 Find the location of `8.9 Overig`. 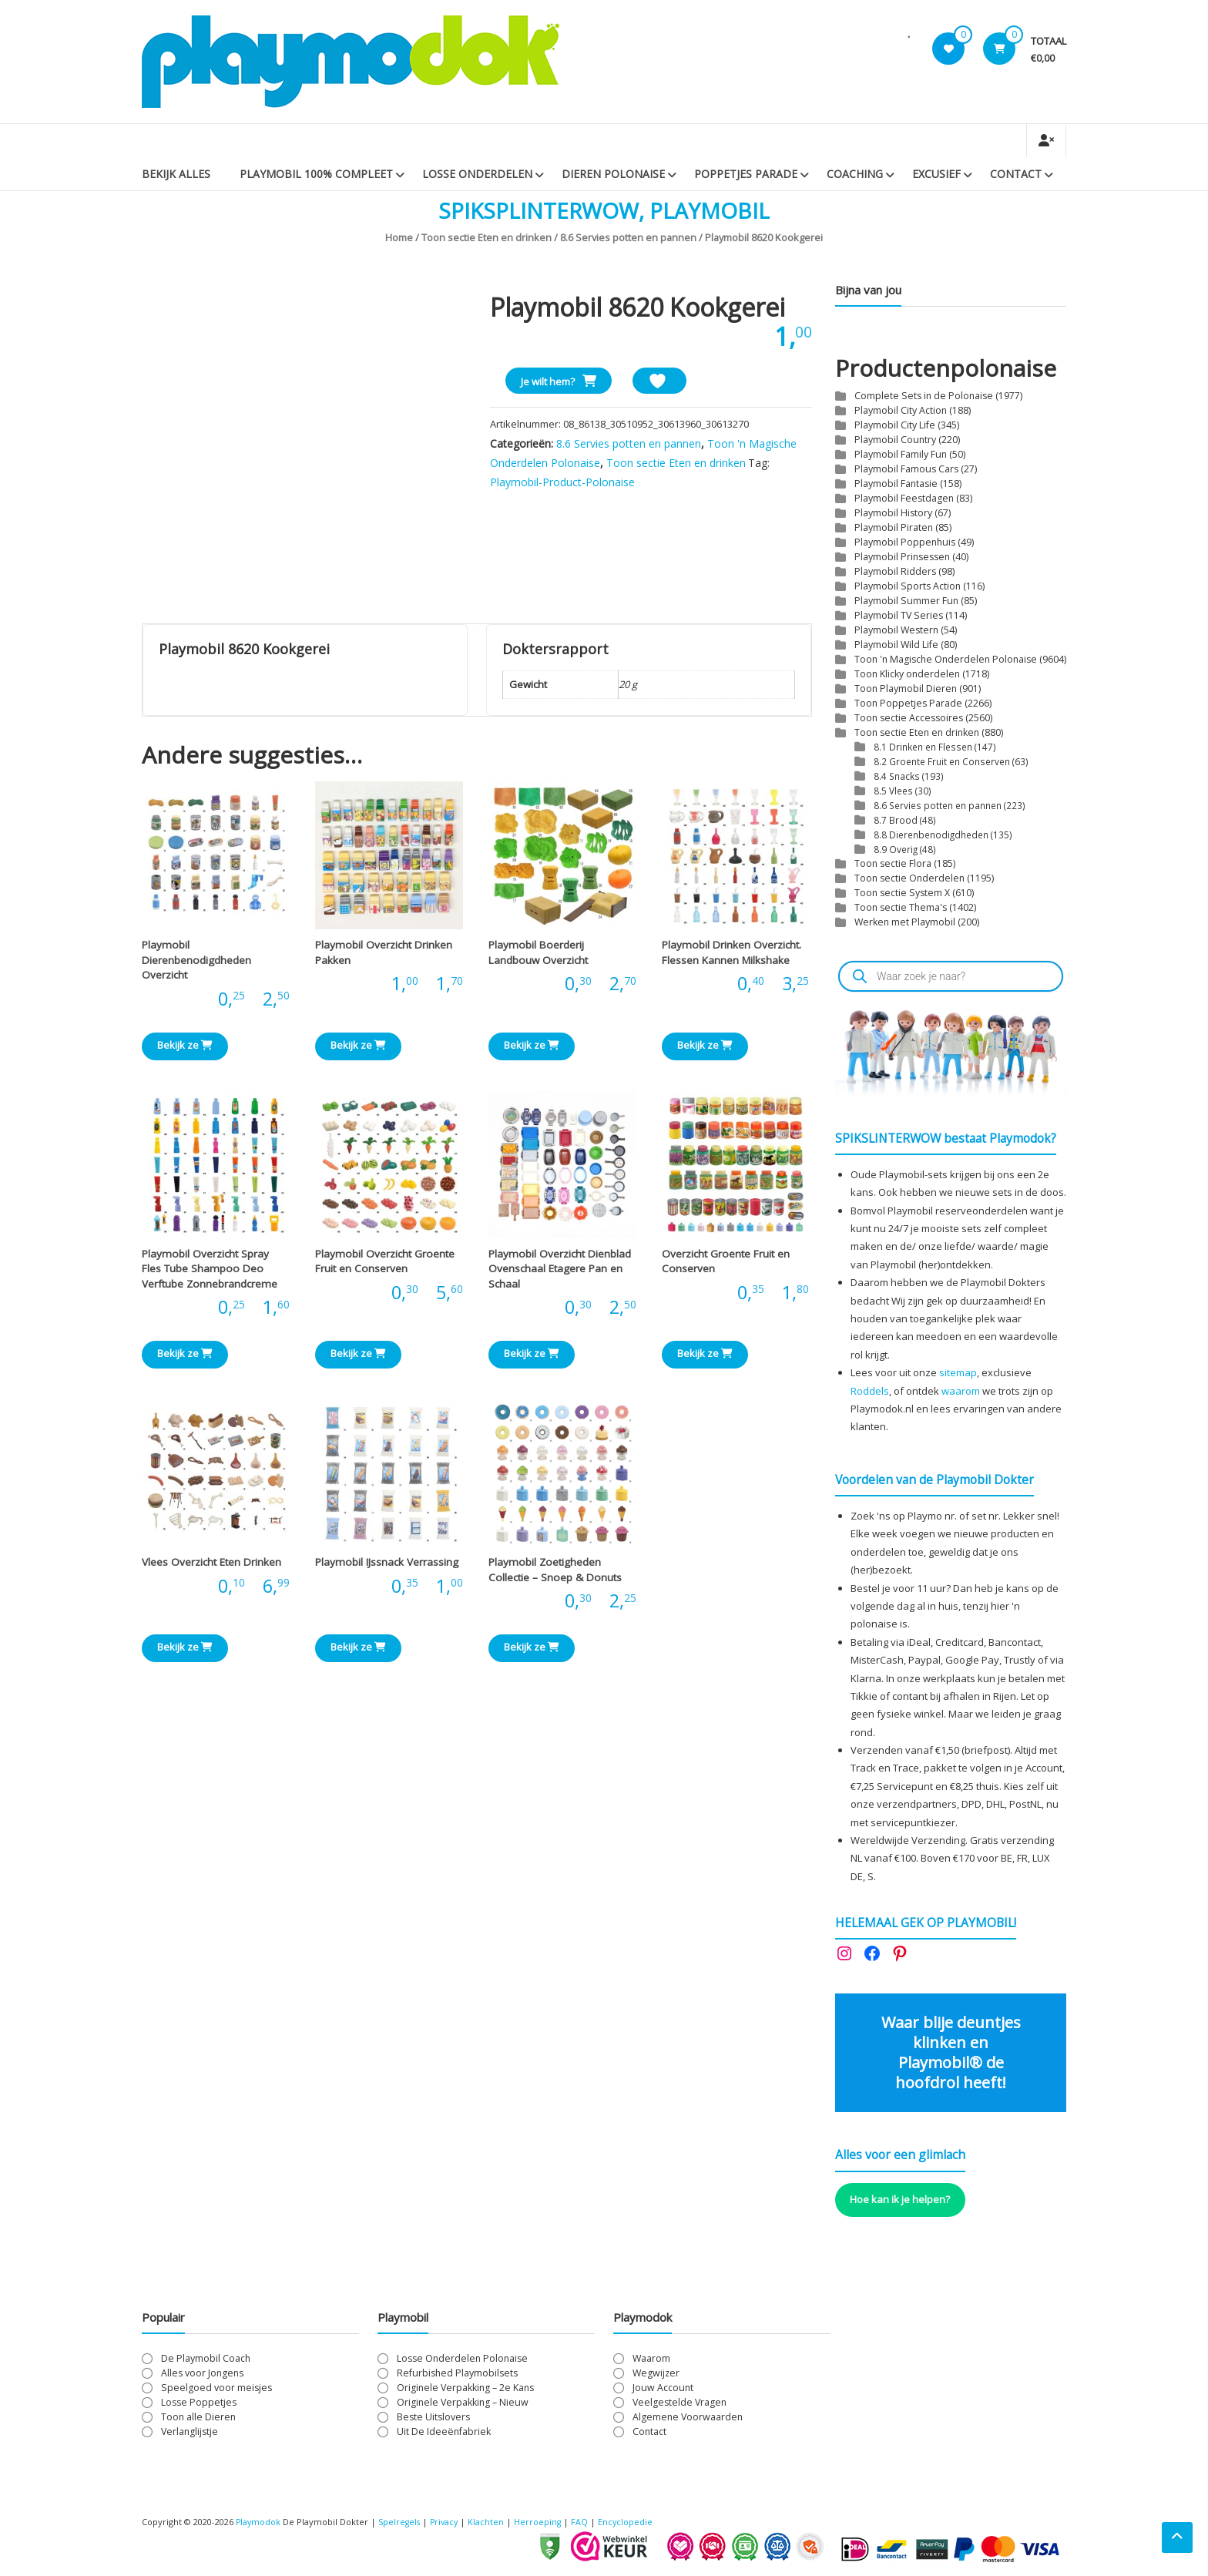

8.9 Overig is located at coordinates (896, 849).